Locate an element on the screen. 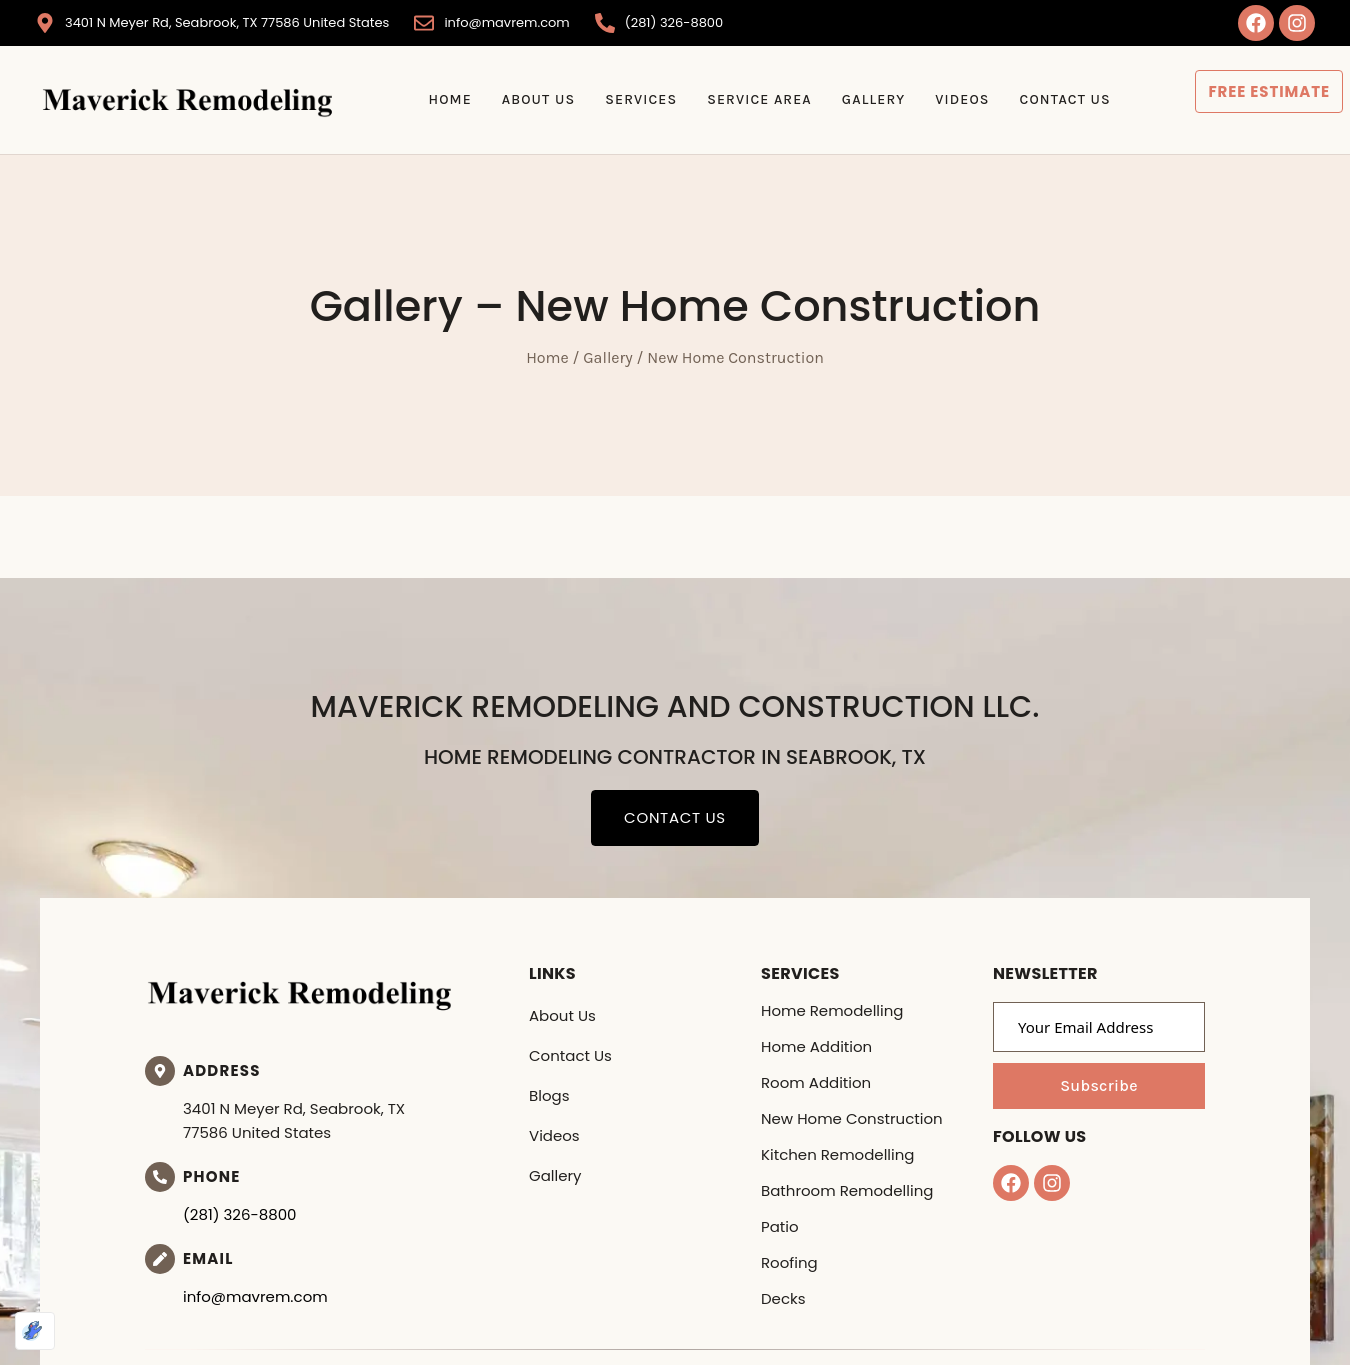 This screenshot has width=1350, height=1365. Roofing is located at coordinates (789, 1262).